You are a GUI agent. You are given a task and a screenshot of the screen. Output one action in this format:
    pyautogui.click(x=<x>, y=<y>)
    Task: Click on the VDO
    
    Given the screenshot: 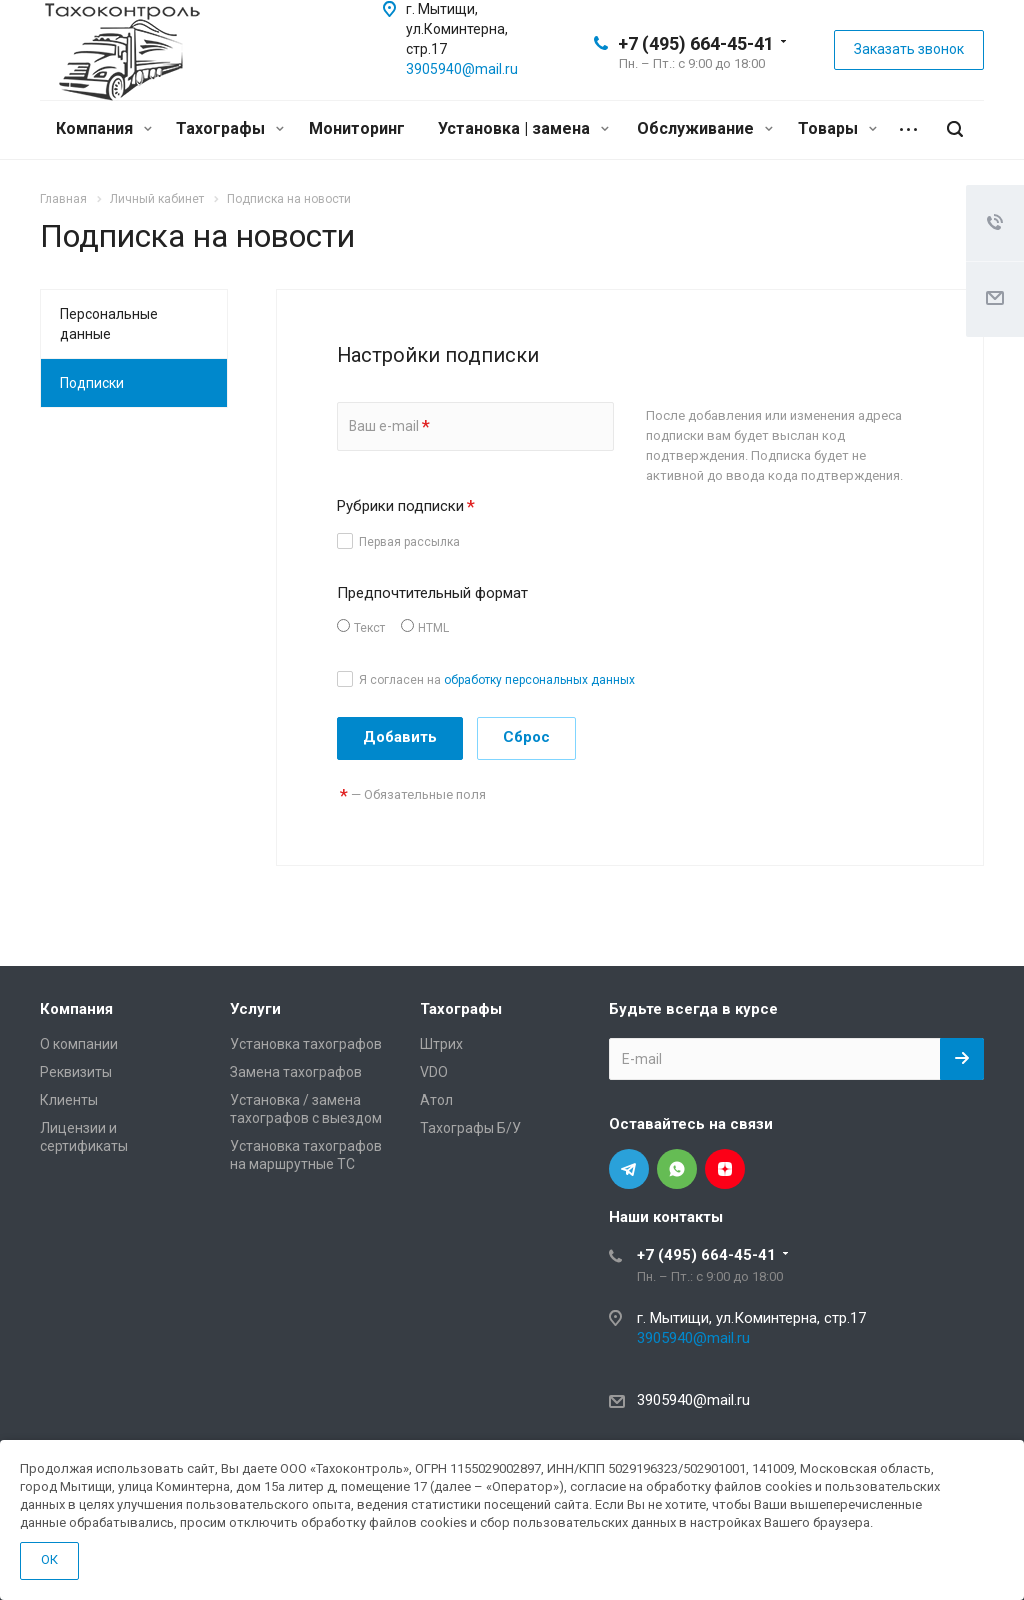 What is the action you would take?
    pyautogui.click(x=434, y=1072)
    